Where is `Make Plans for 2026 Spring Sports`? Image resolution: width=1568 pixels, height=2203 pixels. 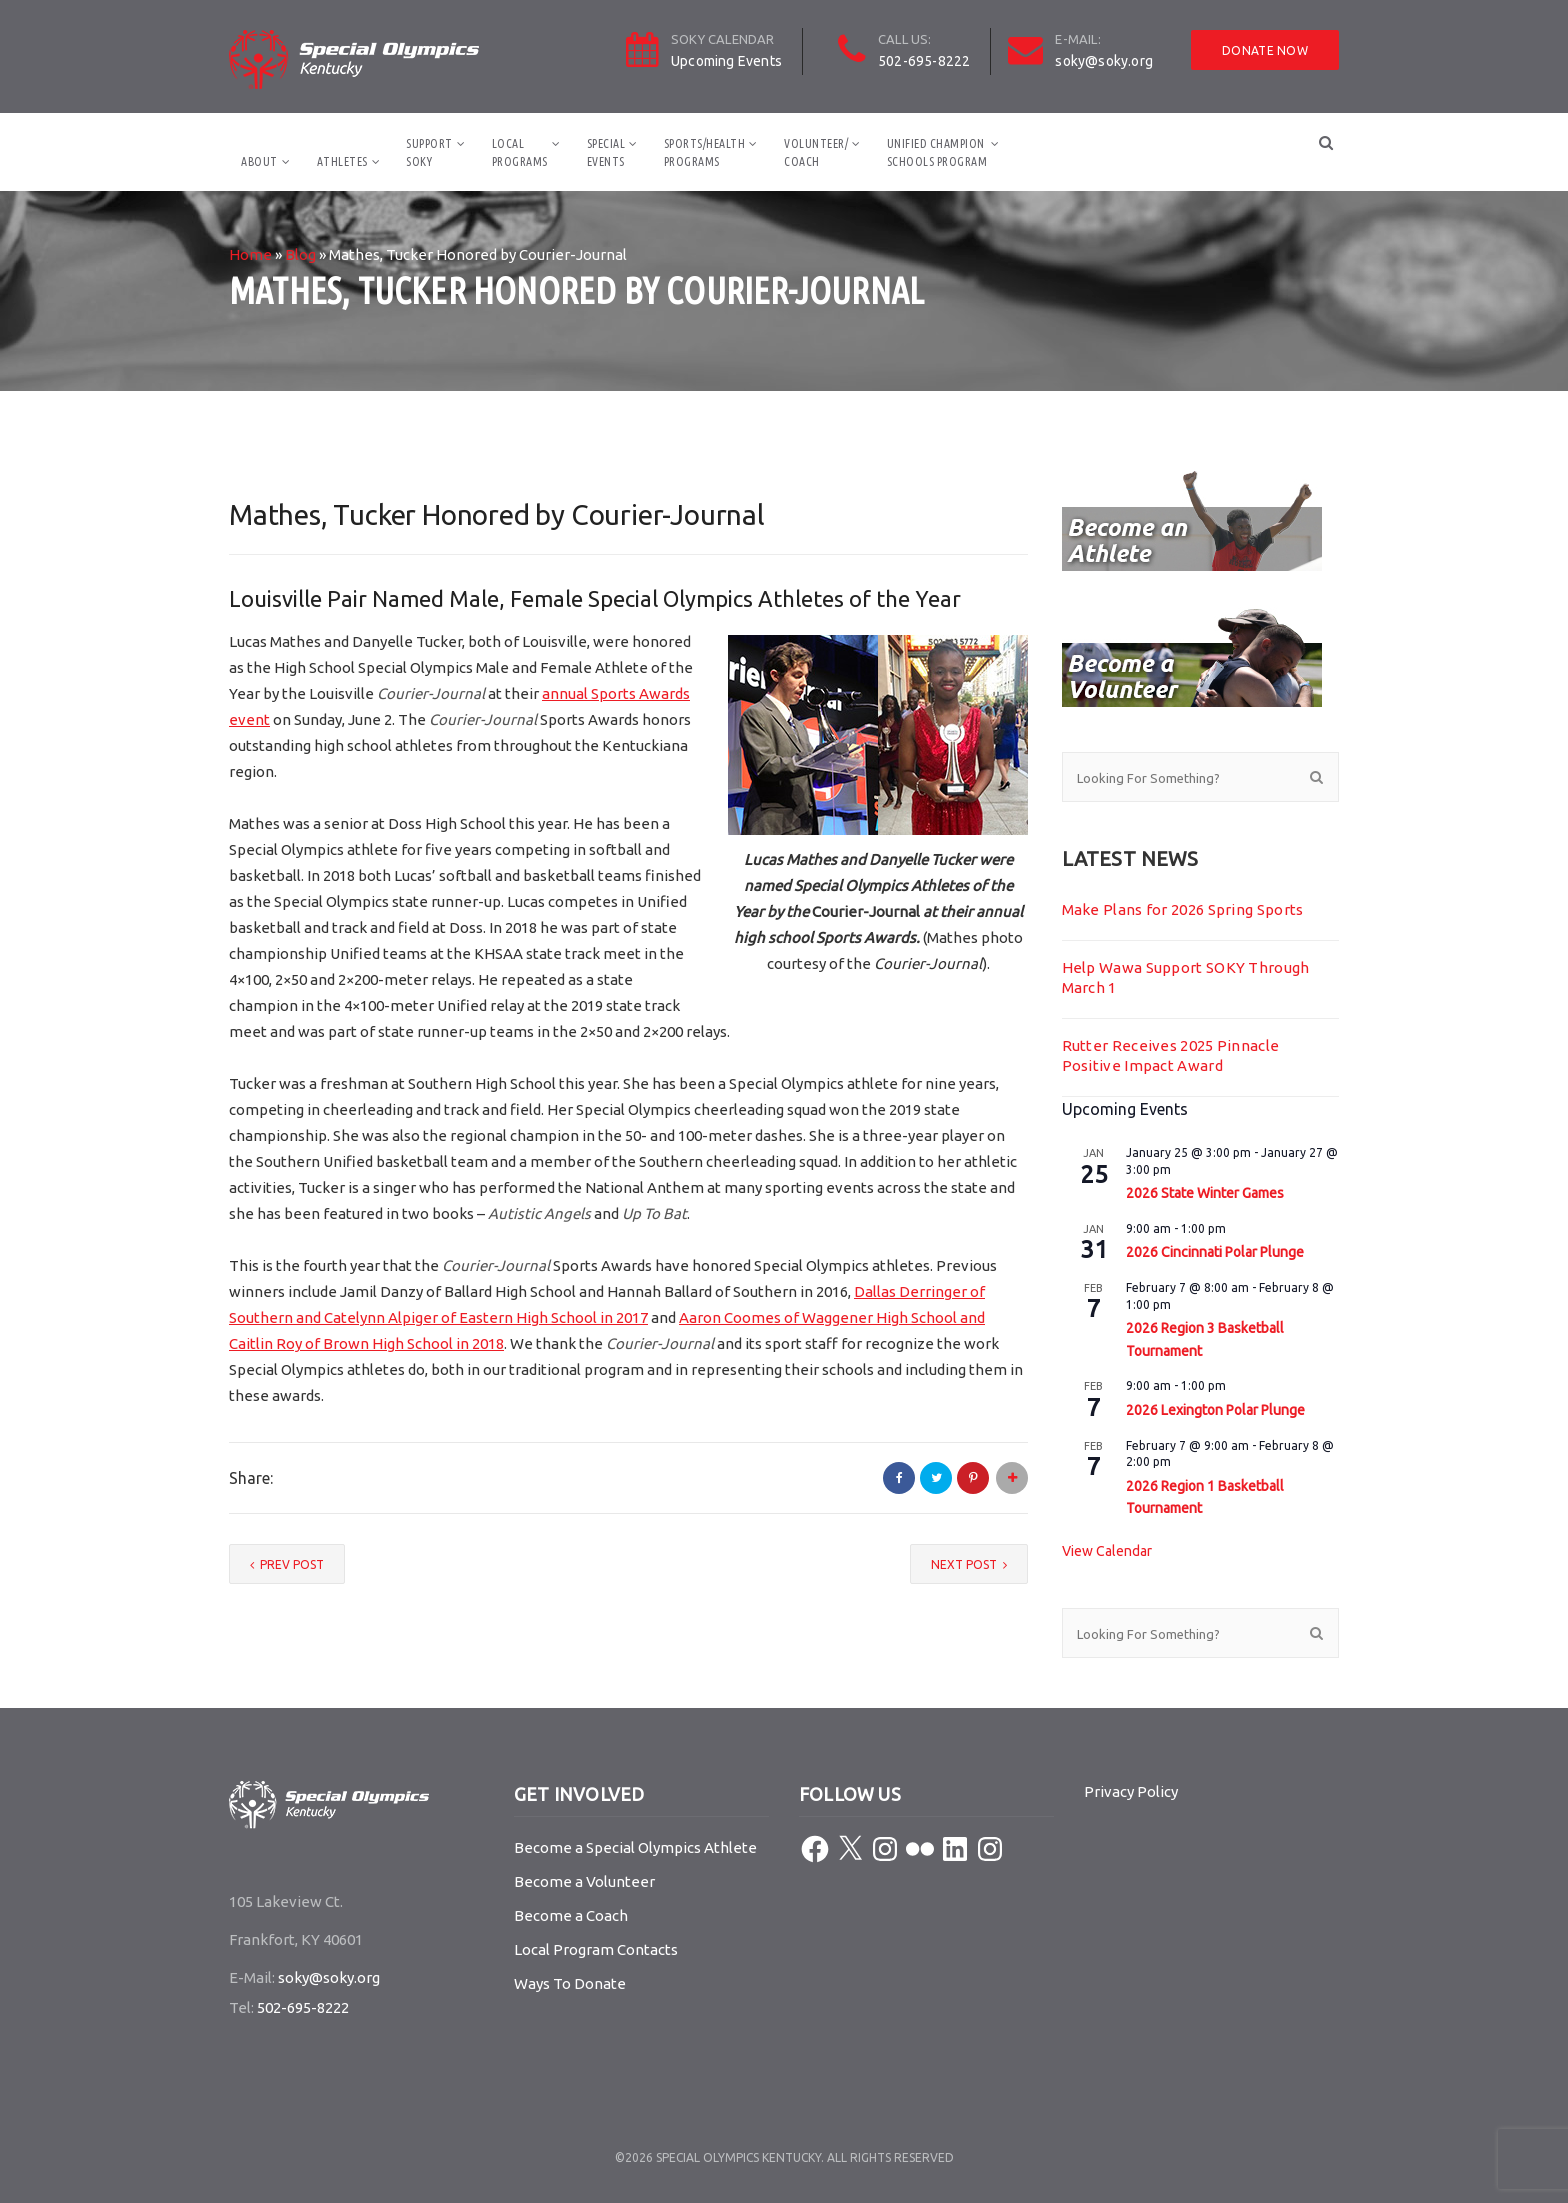
Make Plans for 2026 Spring Sports is located at coordinates (1183, 909).